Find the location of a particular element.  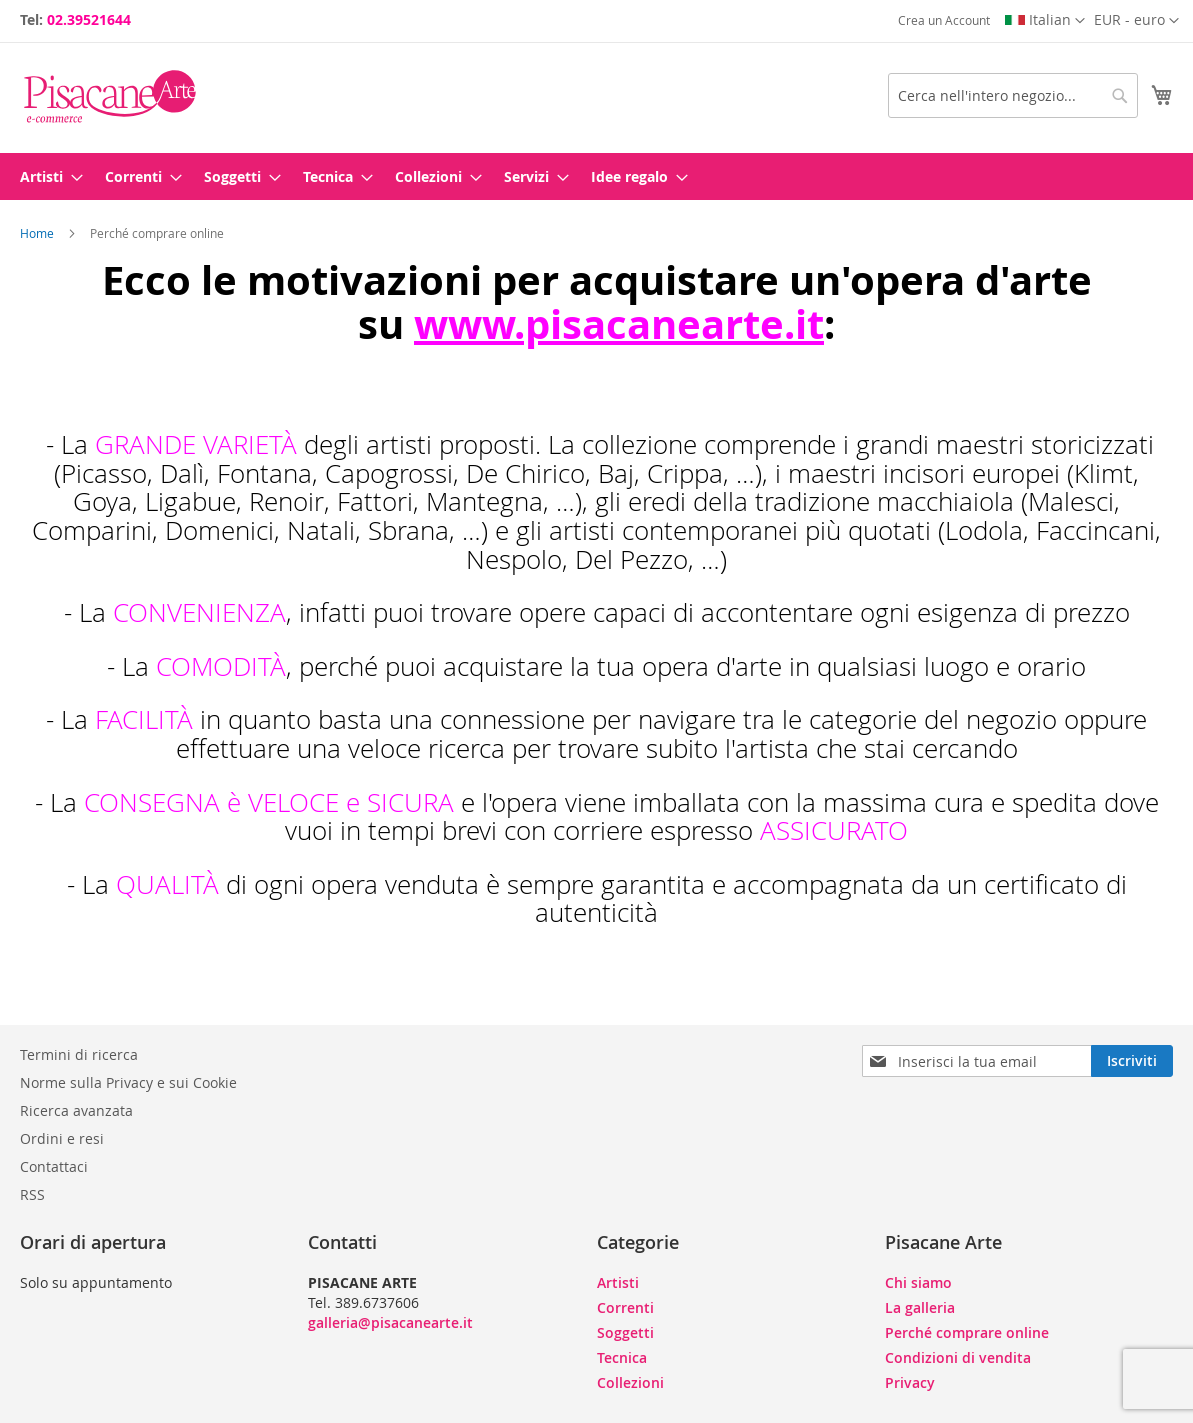

galleria@pisacanearte.it is located at coordinates (390, 1322).